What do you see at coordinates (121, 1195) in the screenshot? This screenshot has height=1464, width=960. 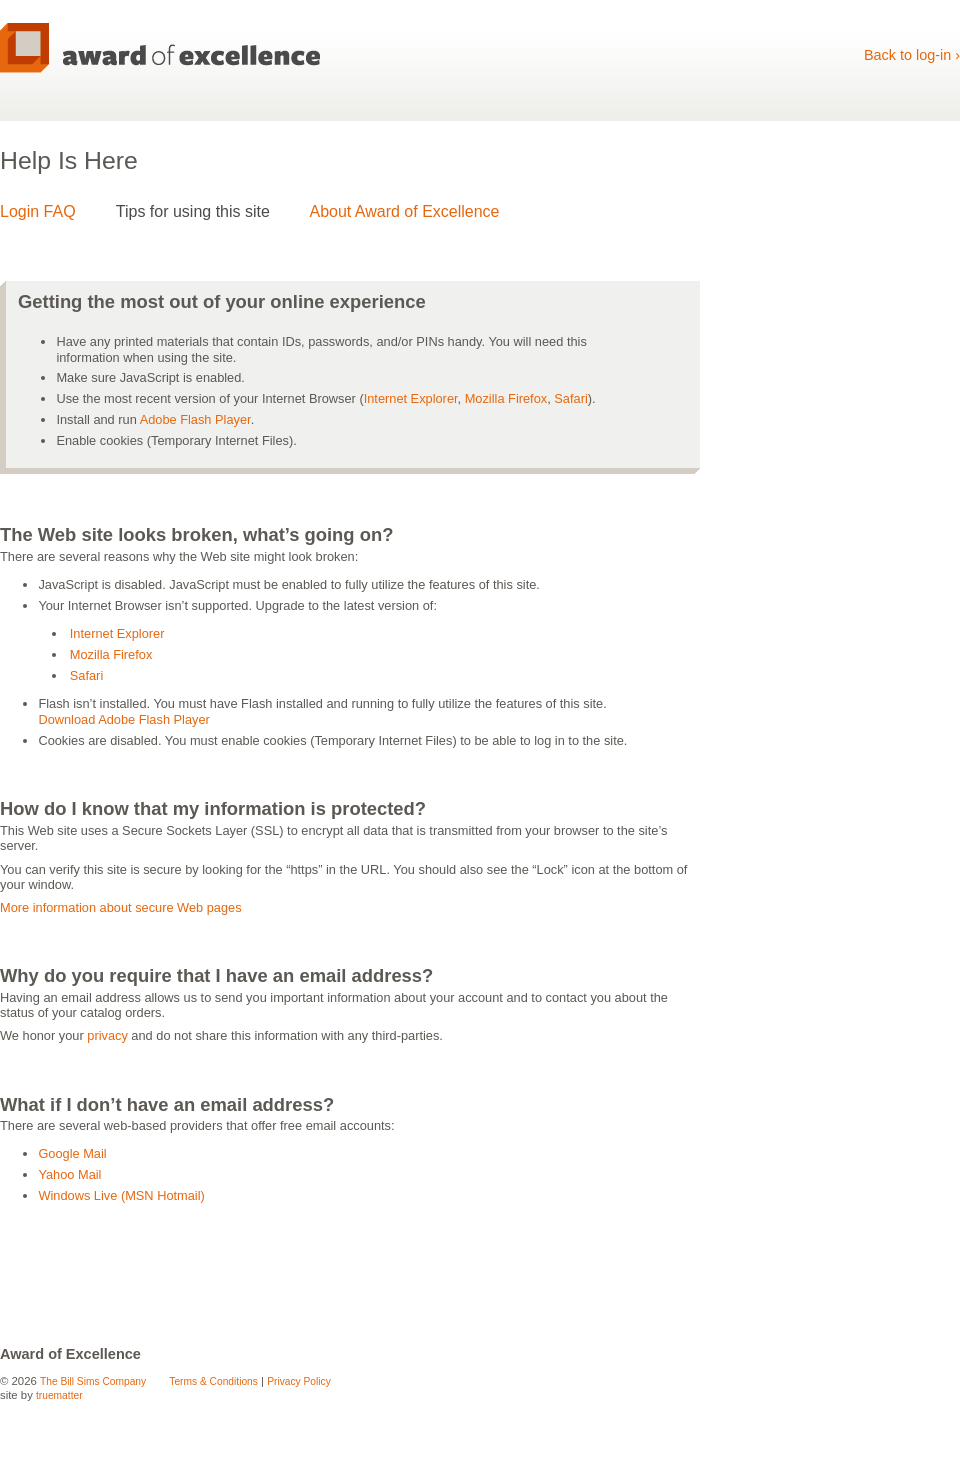 I see `Windows Live (MSN Hotmail)` at bounding box center [121, 1195].